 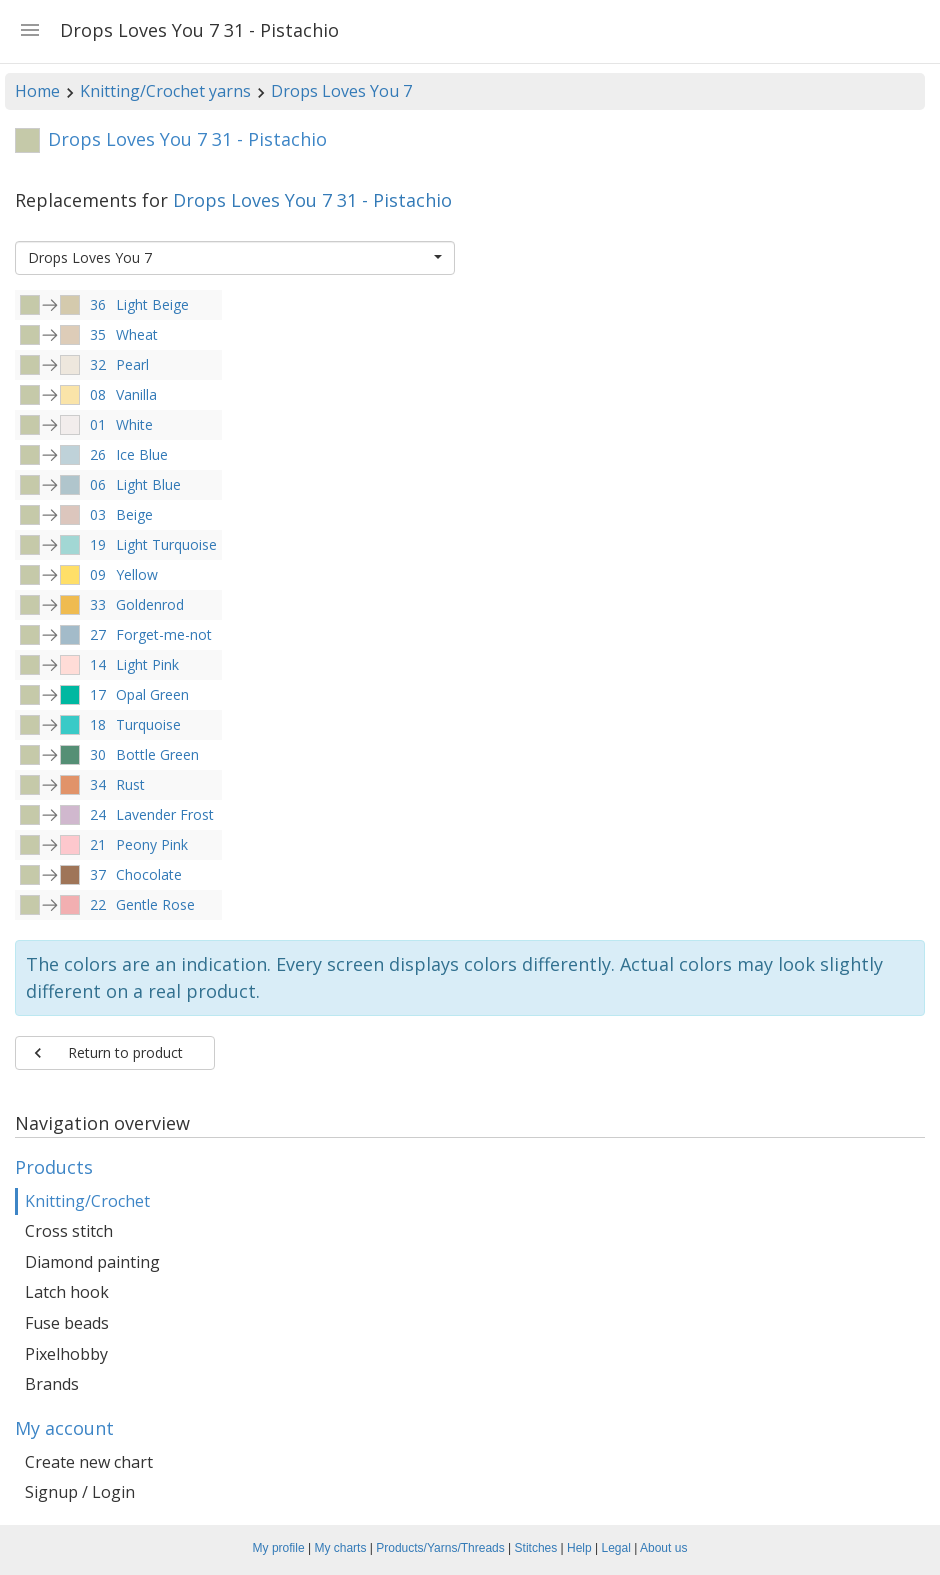 I want to click on Home, so click(x=37, y=91).